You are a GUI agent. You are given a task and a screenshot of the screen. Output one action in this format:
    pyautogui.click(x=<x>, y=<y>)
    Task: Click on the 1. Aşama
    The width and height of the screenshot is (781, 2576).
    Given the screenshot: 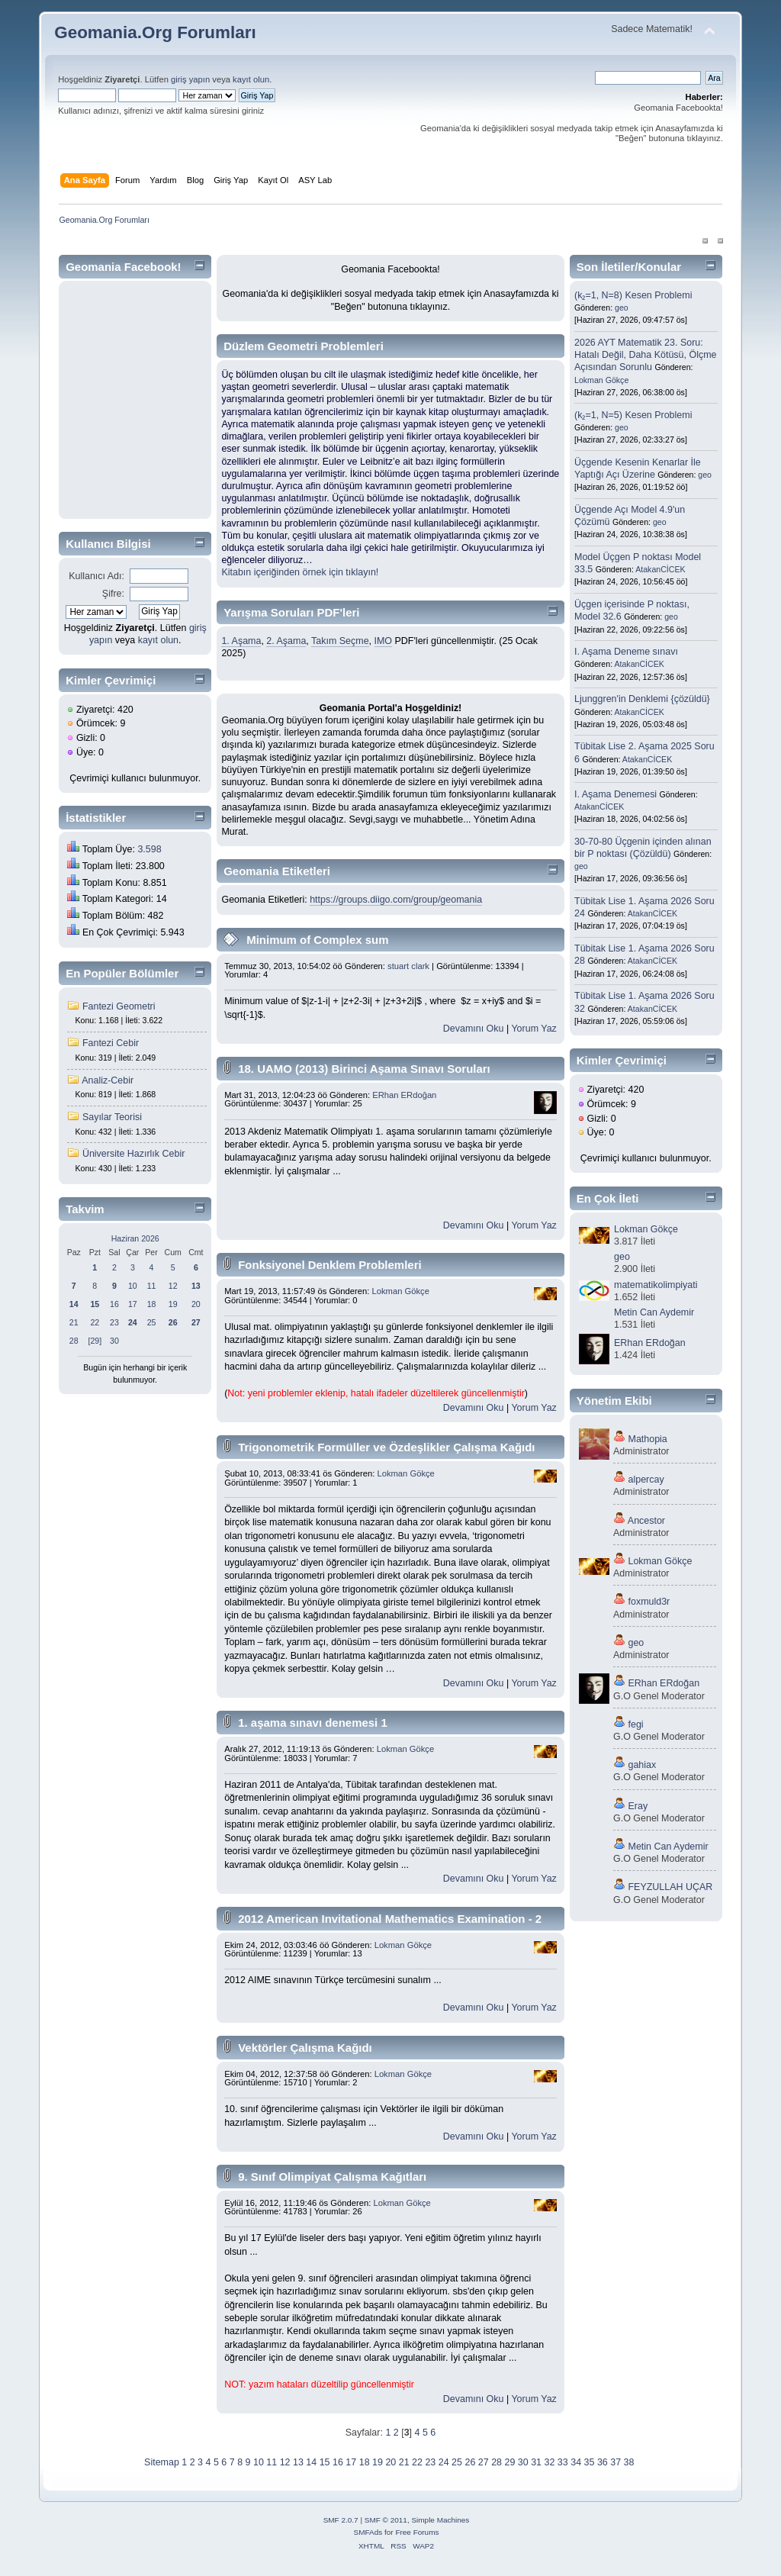 What is the action you would take?
    pyautogui.click(x=241, y=641)
    